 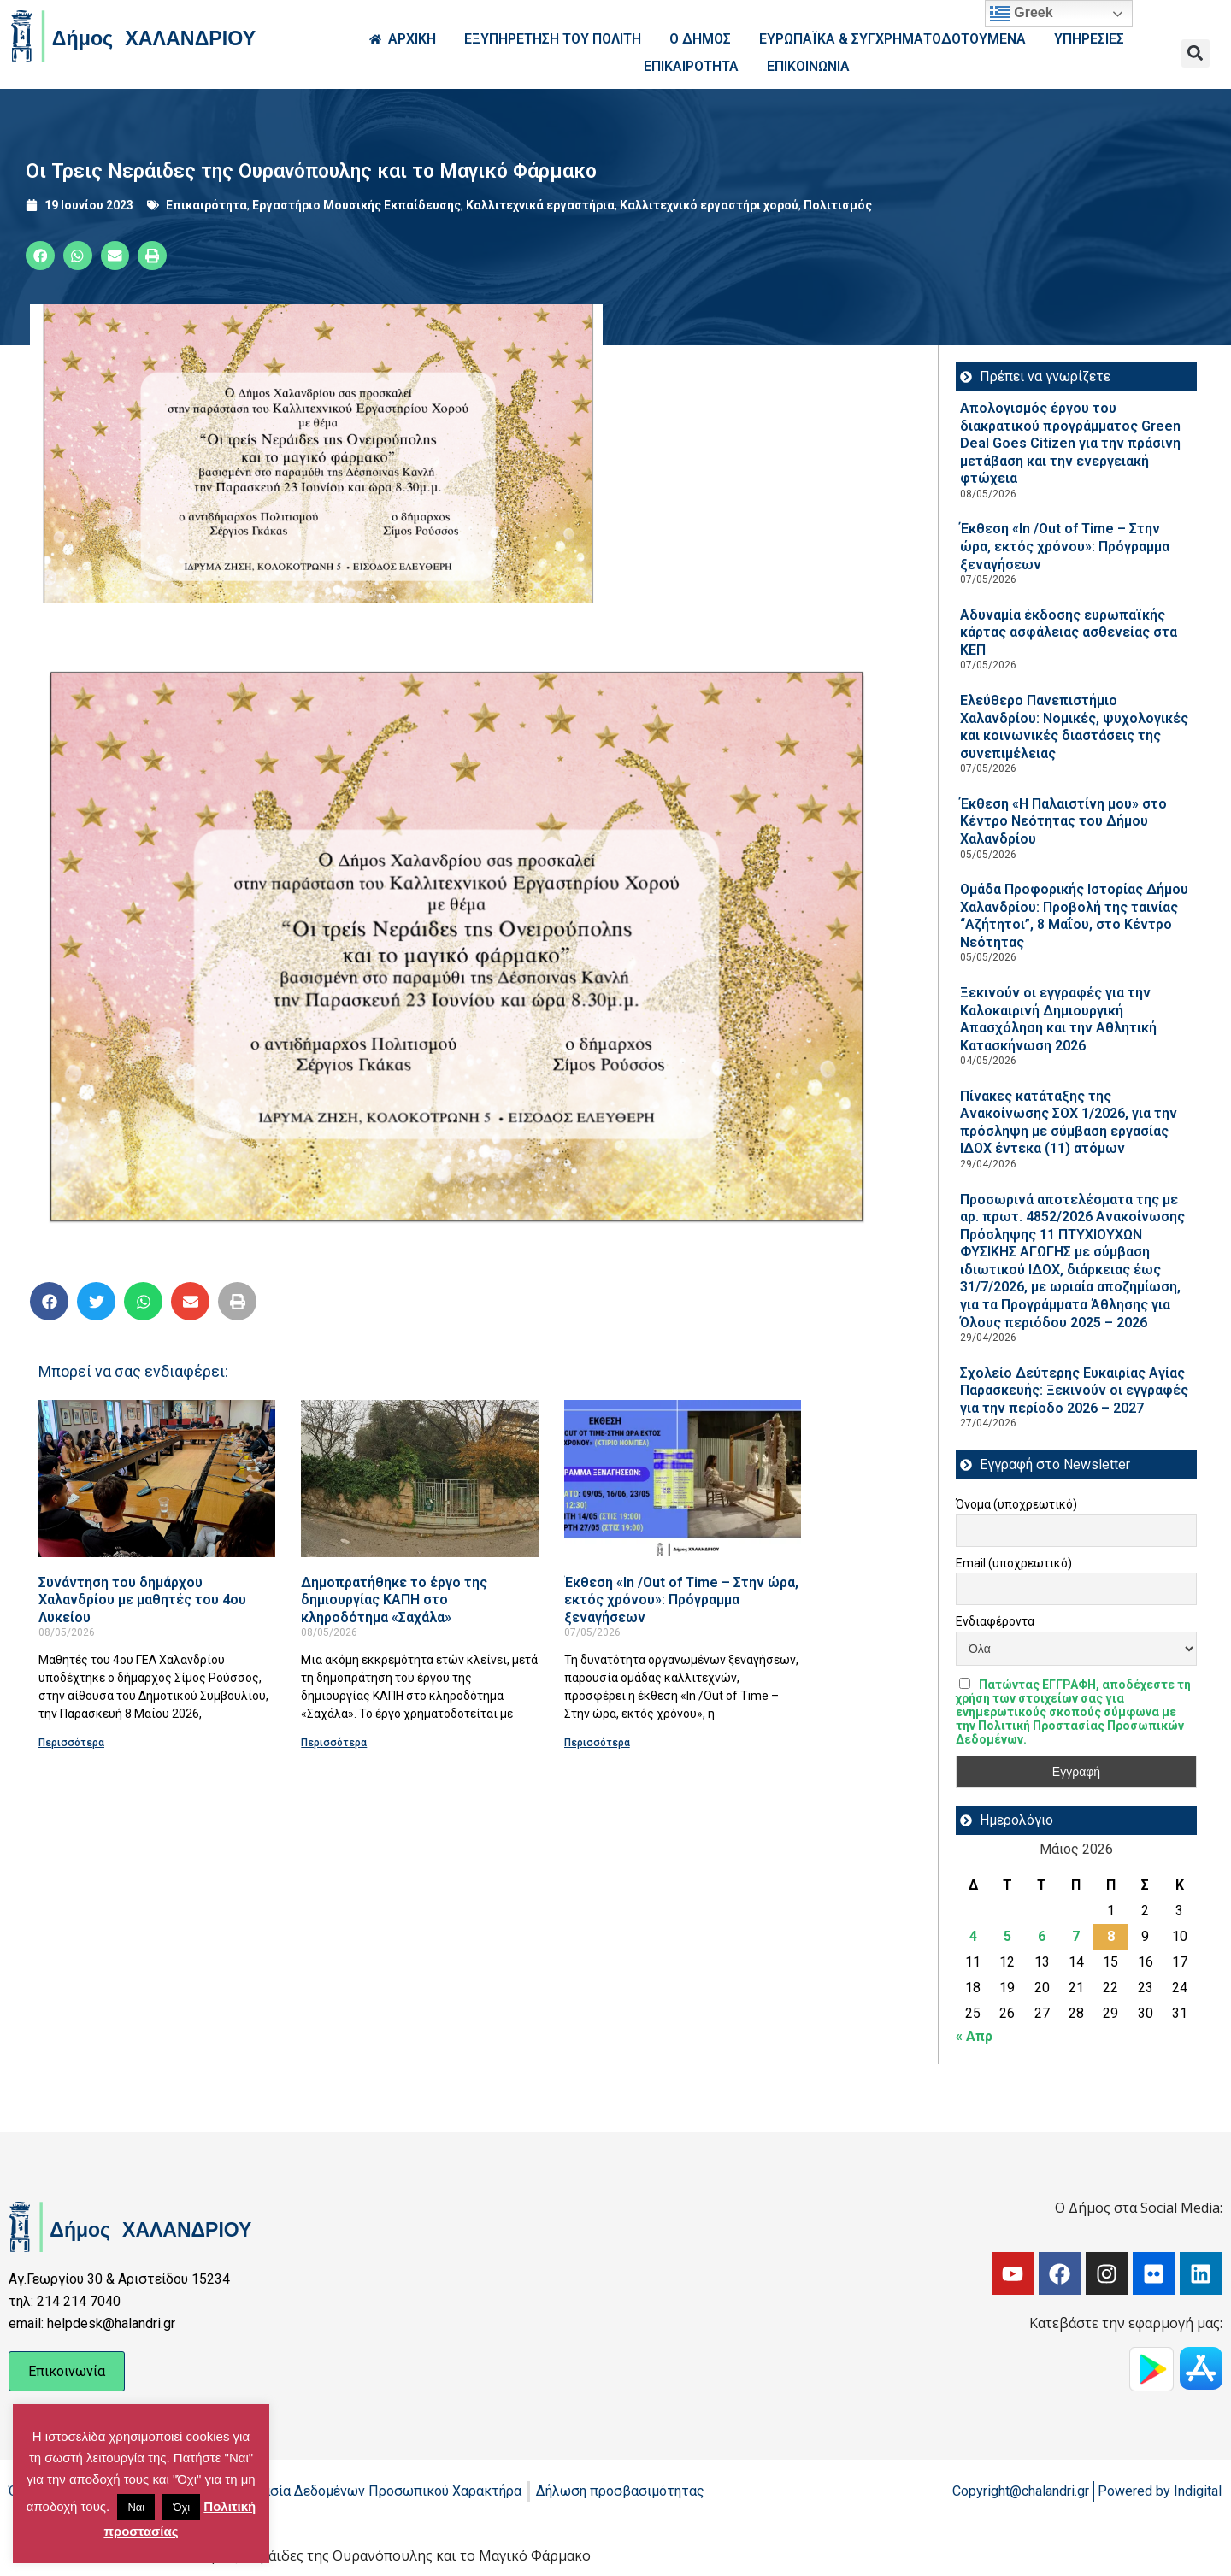 I want to click on Περισσότερα [Read more about Έκθεση «In /Out of Time – Στην ώρα, εκτός χρόνου»: Πρόγραμμα ξεναγήσεων], so click(x=597, y=1743).